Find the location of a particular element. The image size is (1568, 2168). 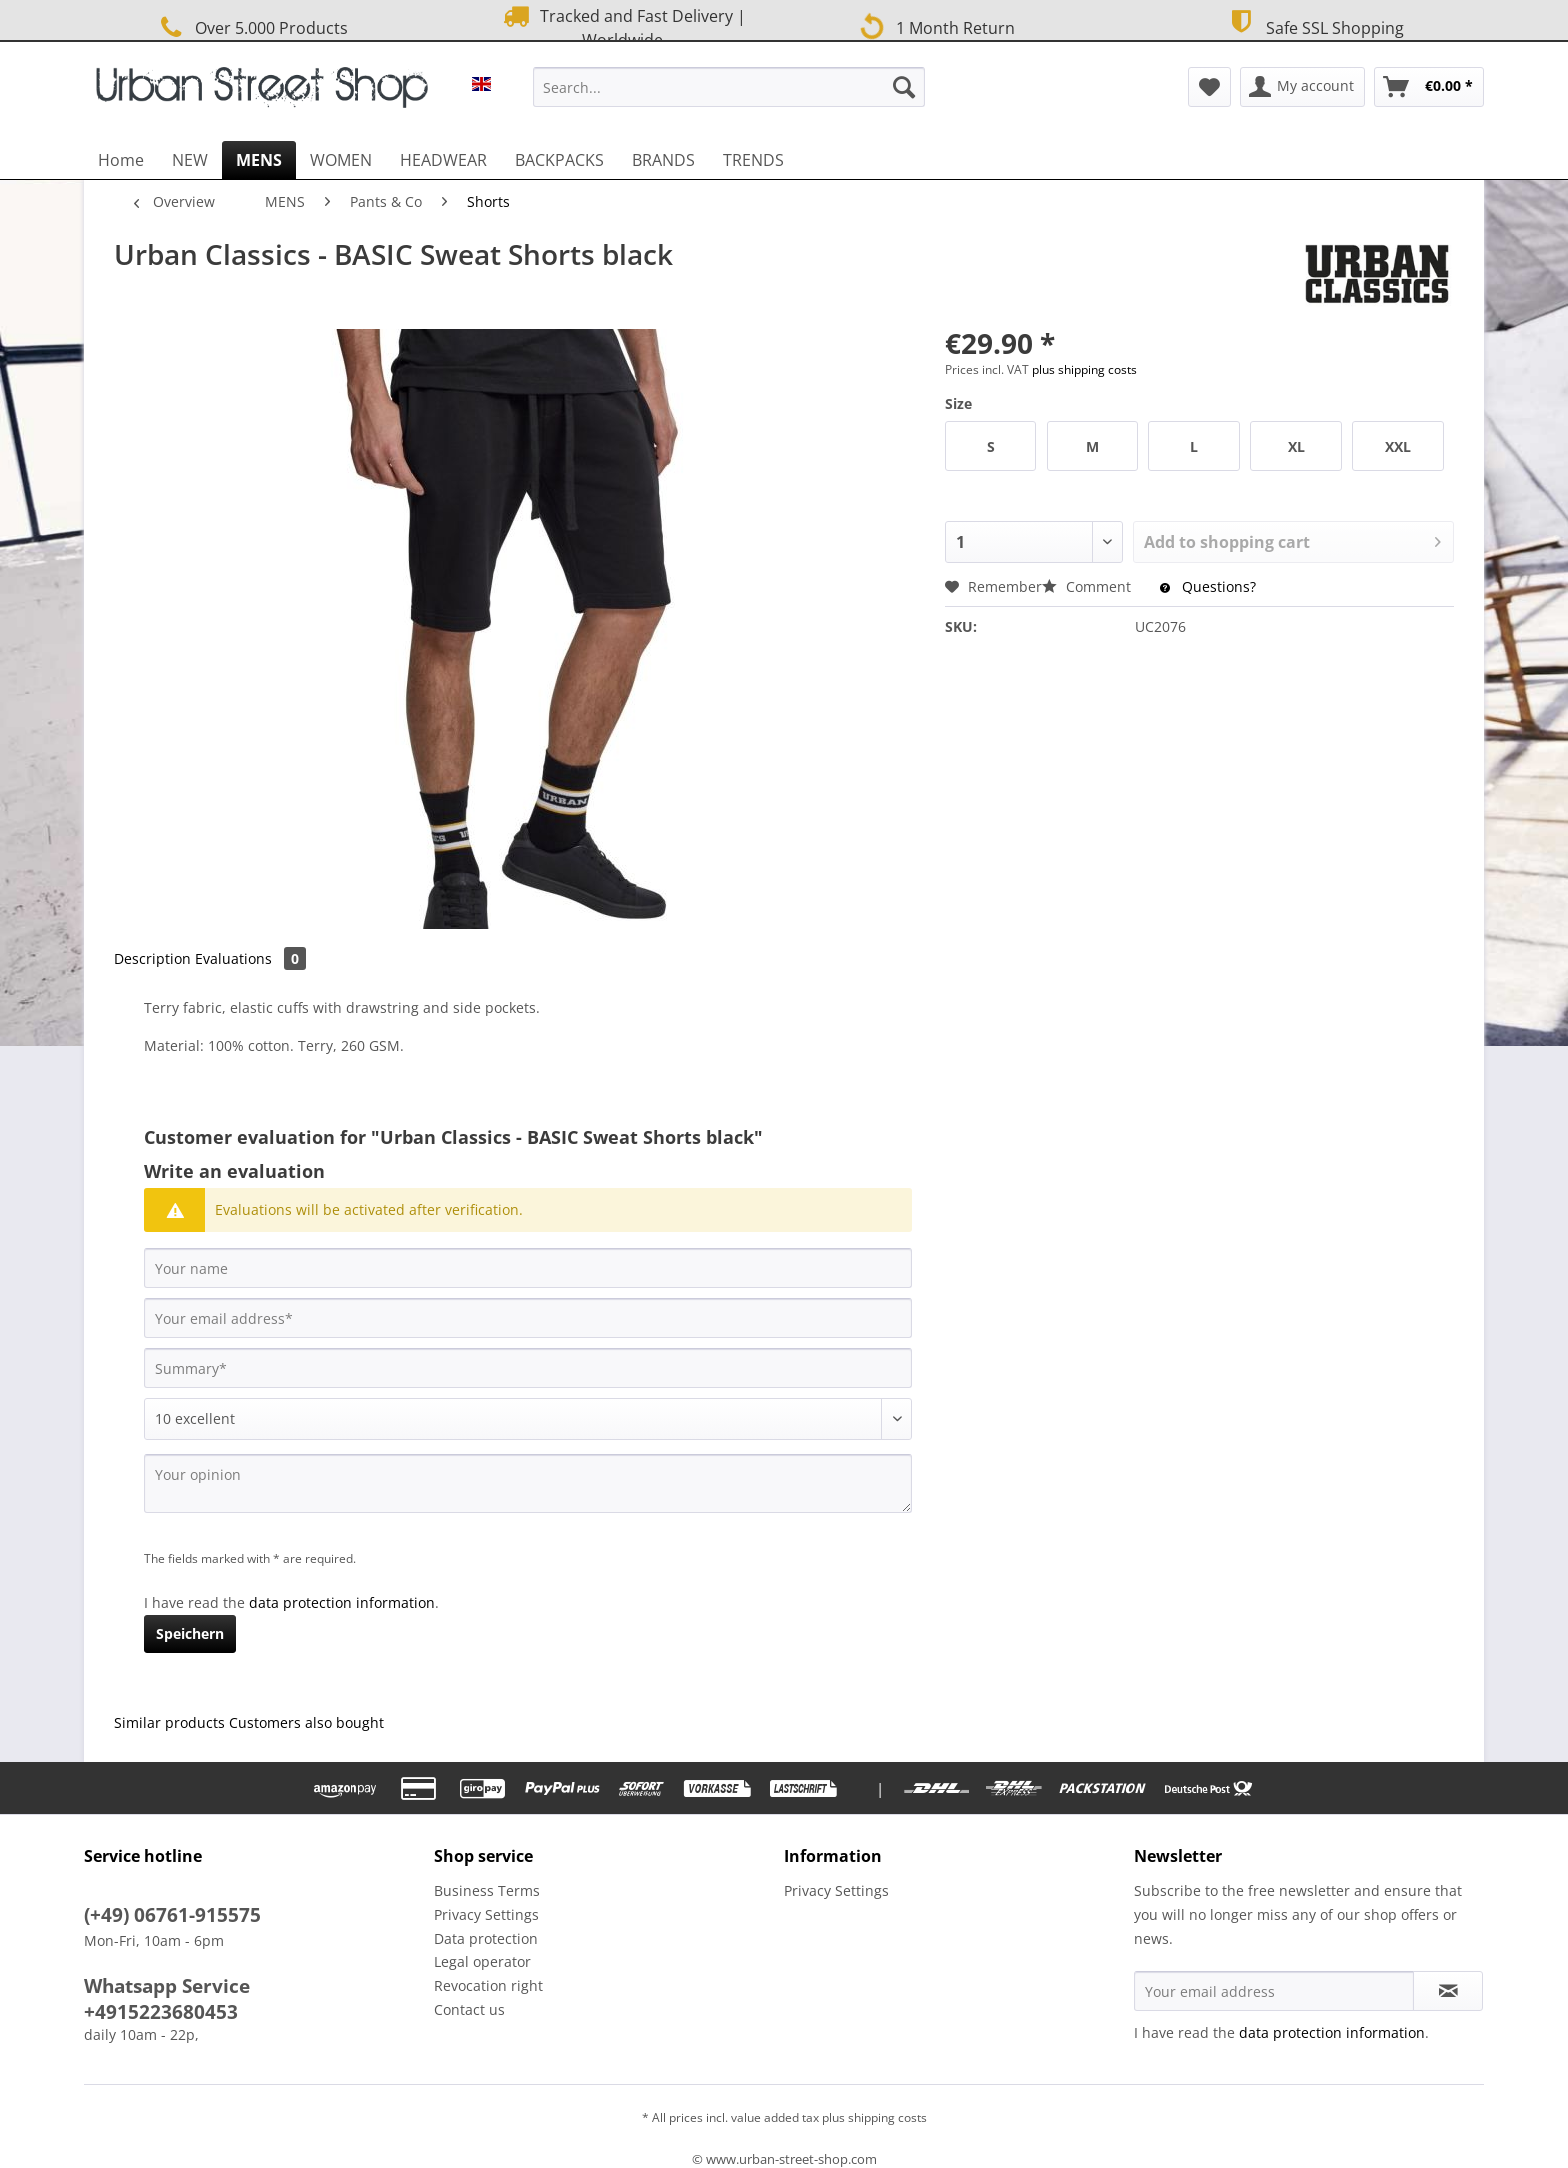

[Search] is located at coordinates (904, 87).